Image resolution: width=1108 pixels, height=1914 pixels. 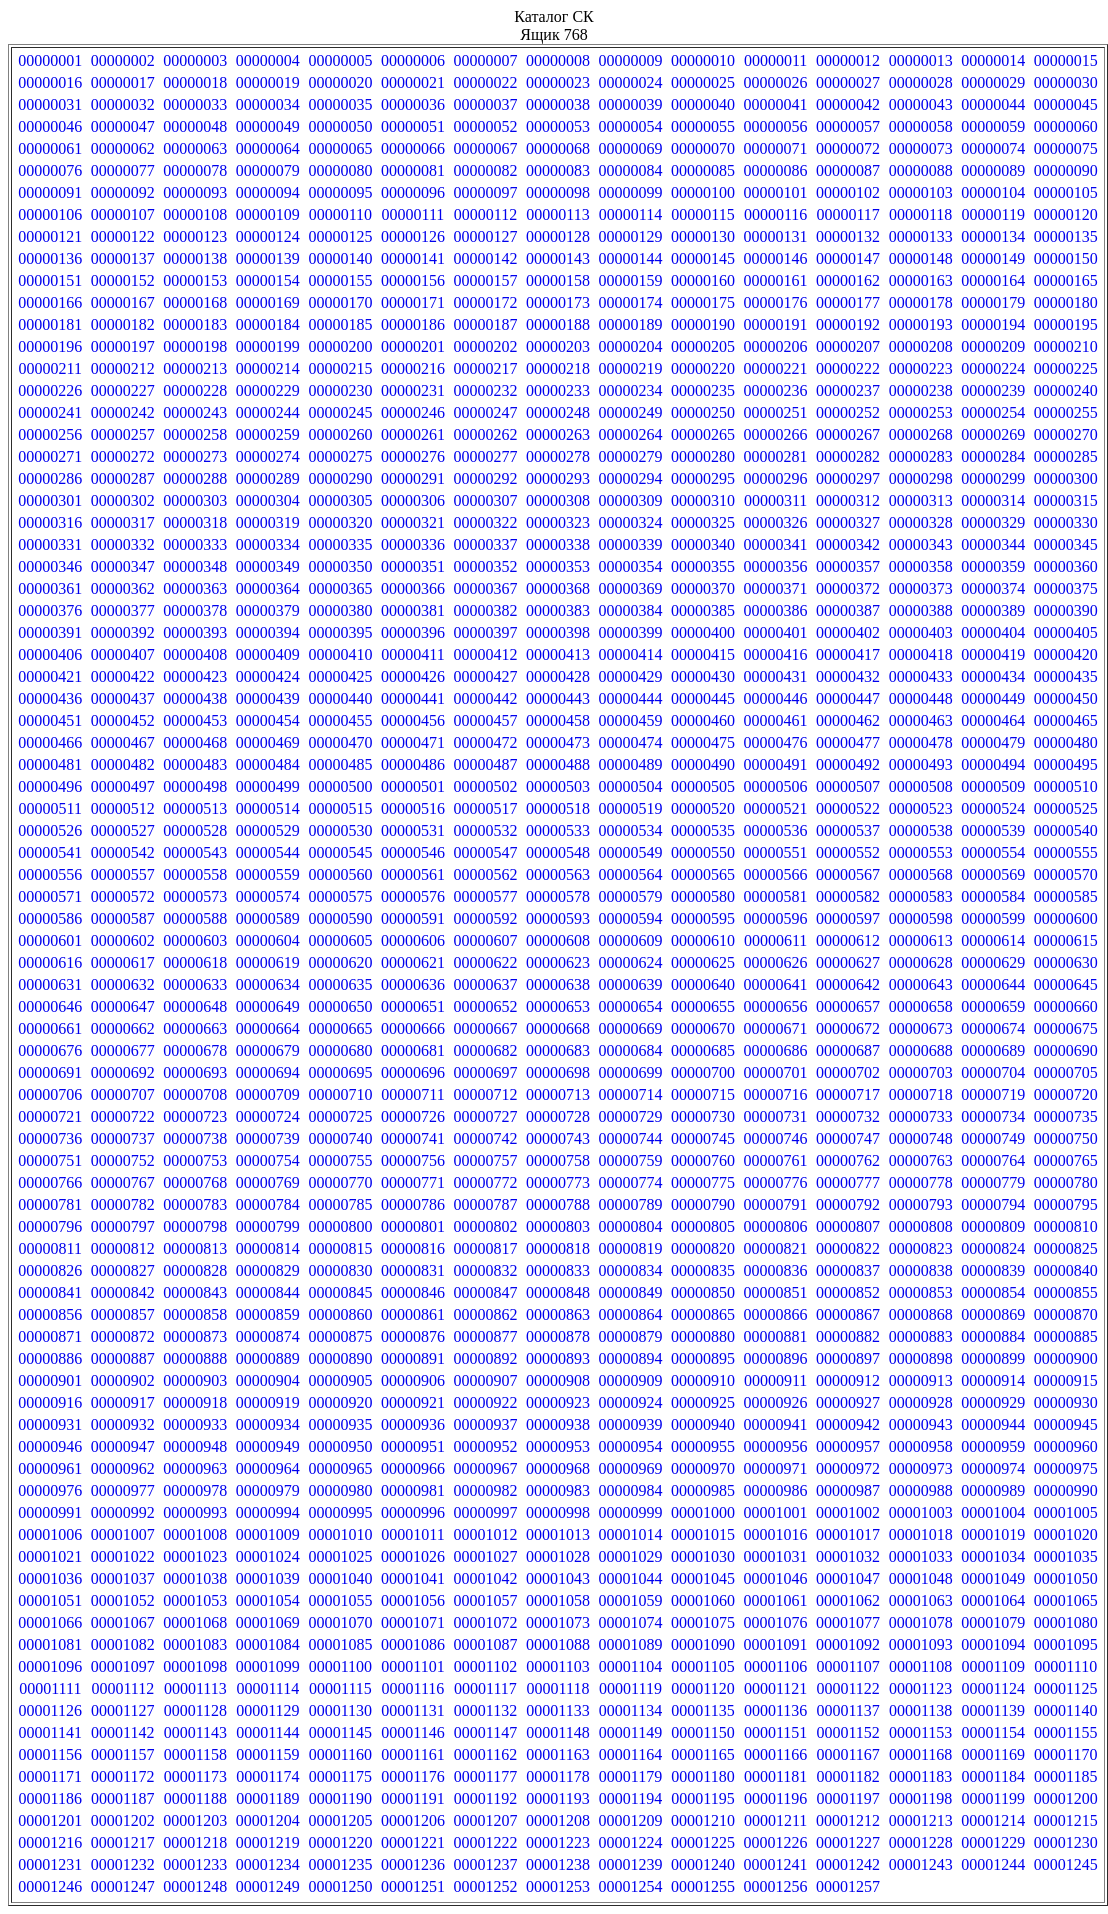 What do you see at coordinates (703, 280) in the screenshot?
I see `00000160` at bounding box center [703, 280].